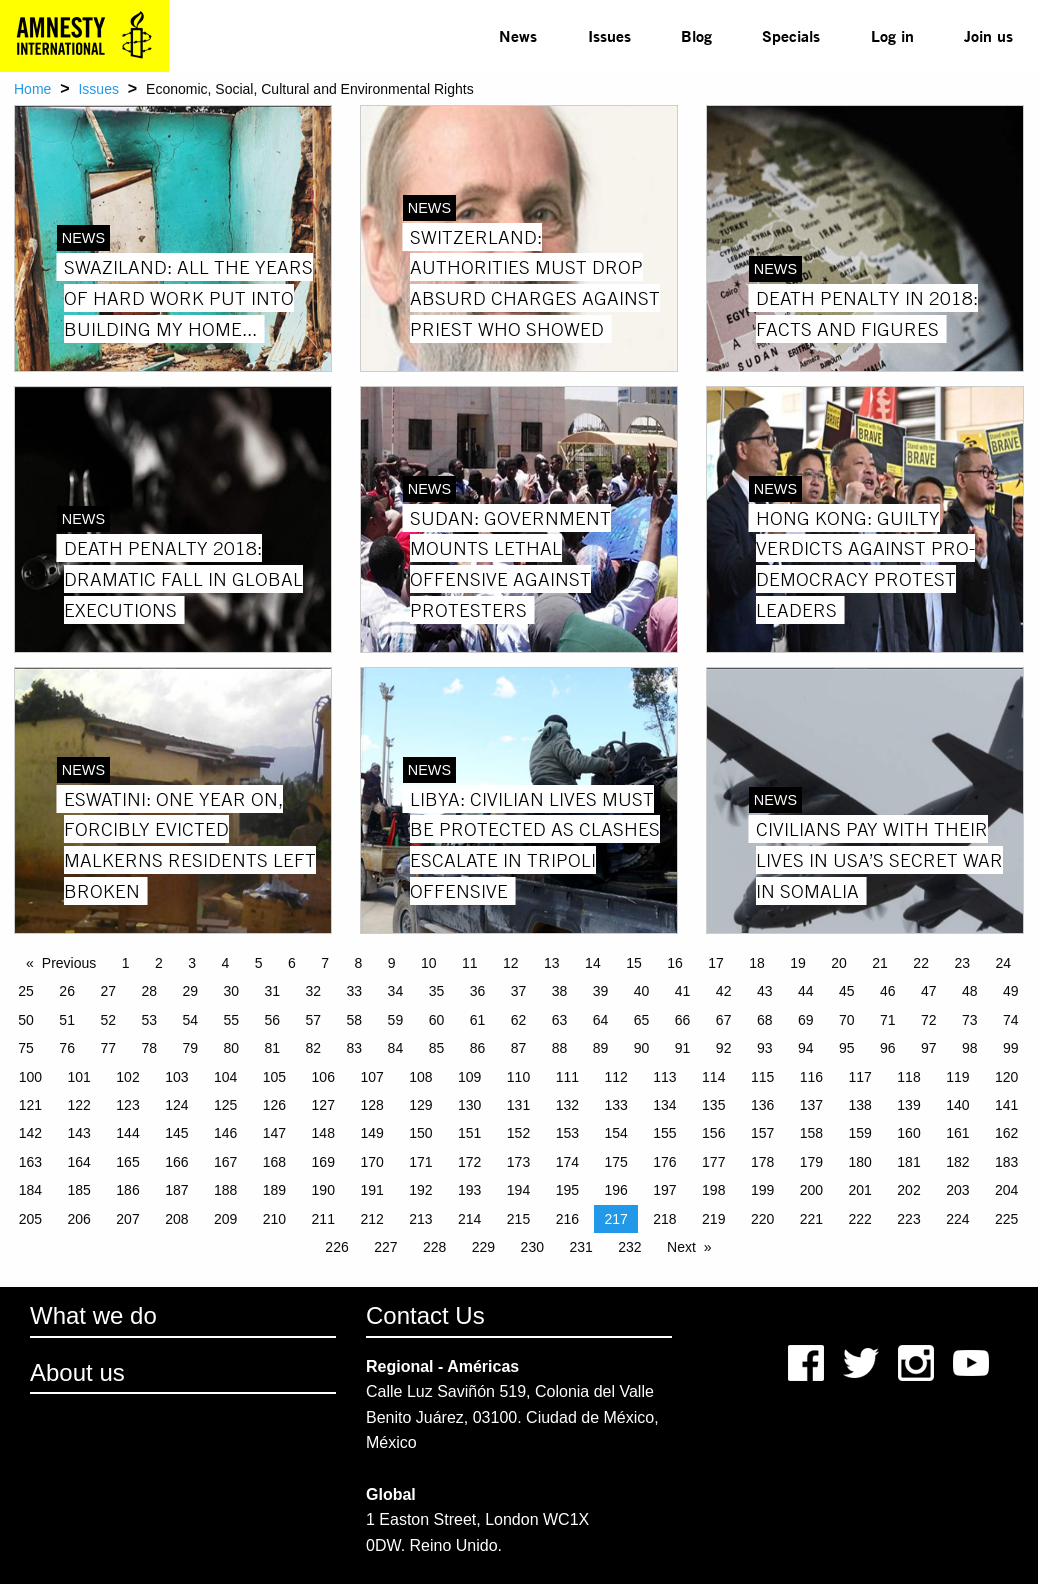 This screenshot has height=1584, width=1038. Describe the element at coordinates (371, 1133) in the screenshot. I see `149 [Page 149]` at that location.